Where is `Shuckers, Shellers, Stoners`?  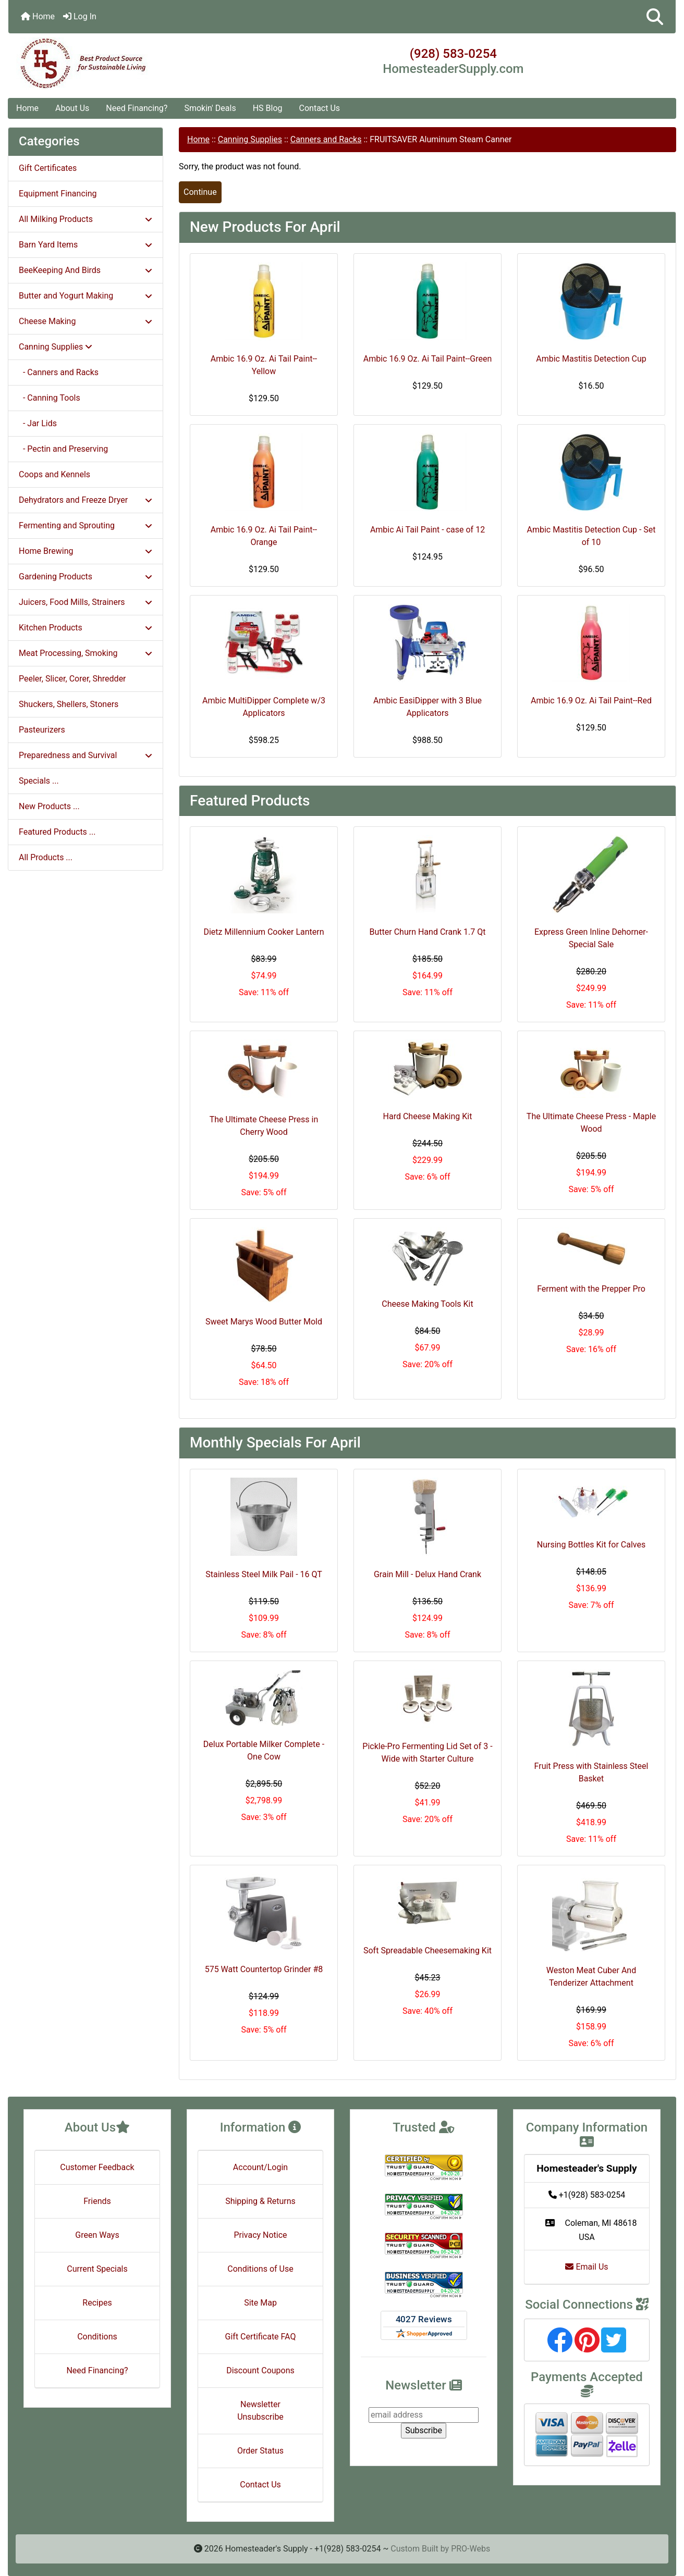
Shuckers, Shellers, Stoners is located at coordinates (68, 704).